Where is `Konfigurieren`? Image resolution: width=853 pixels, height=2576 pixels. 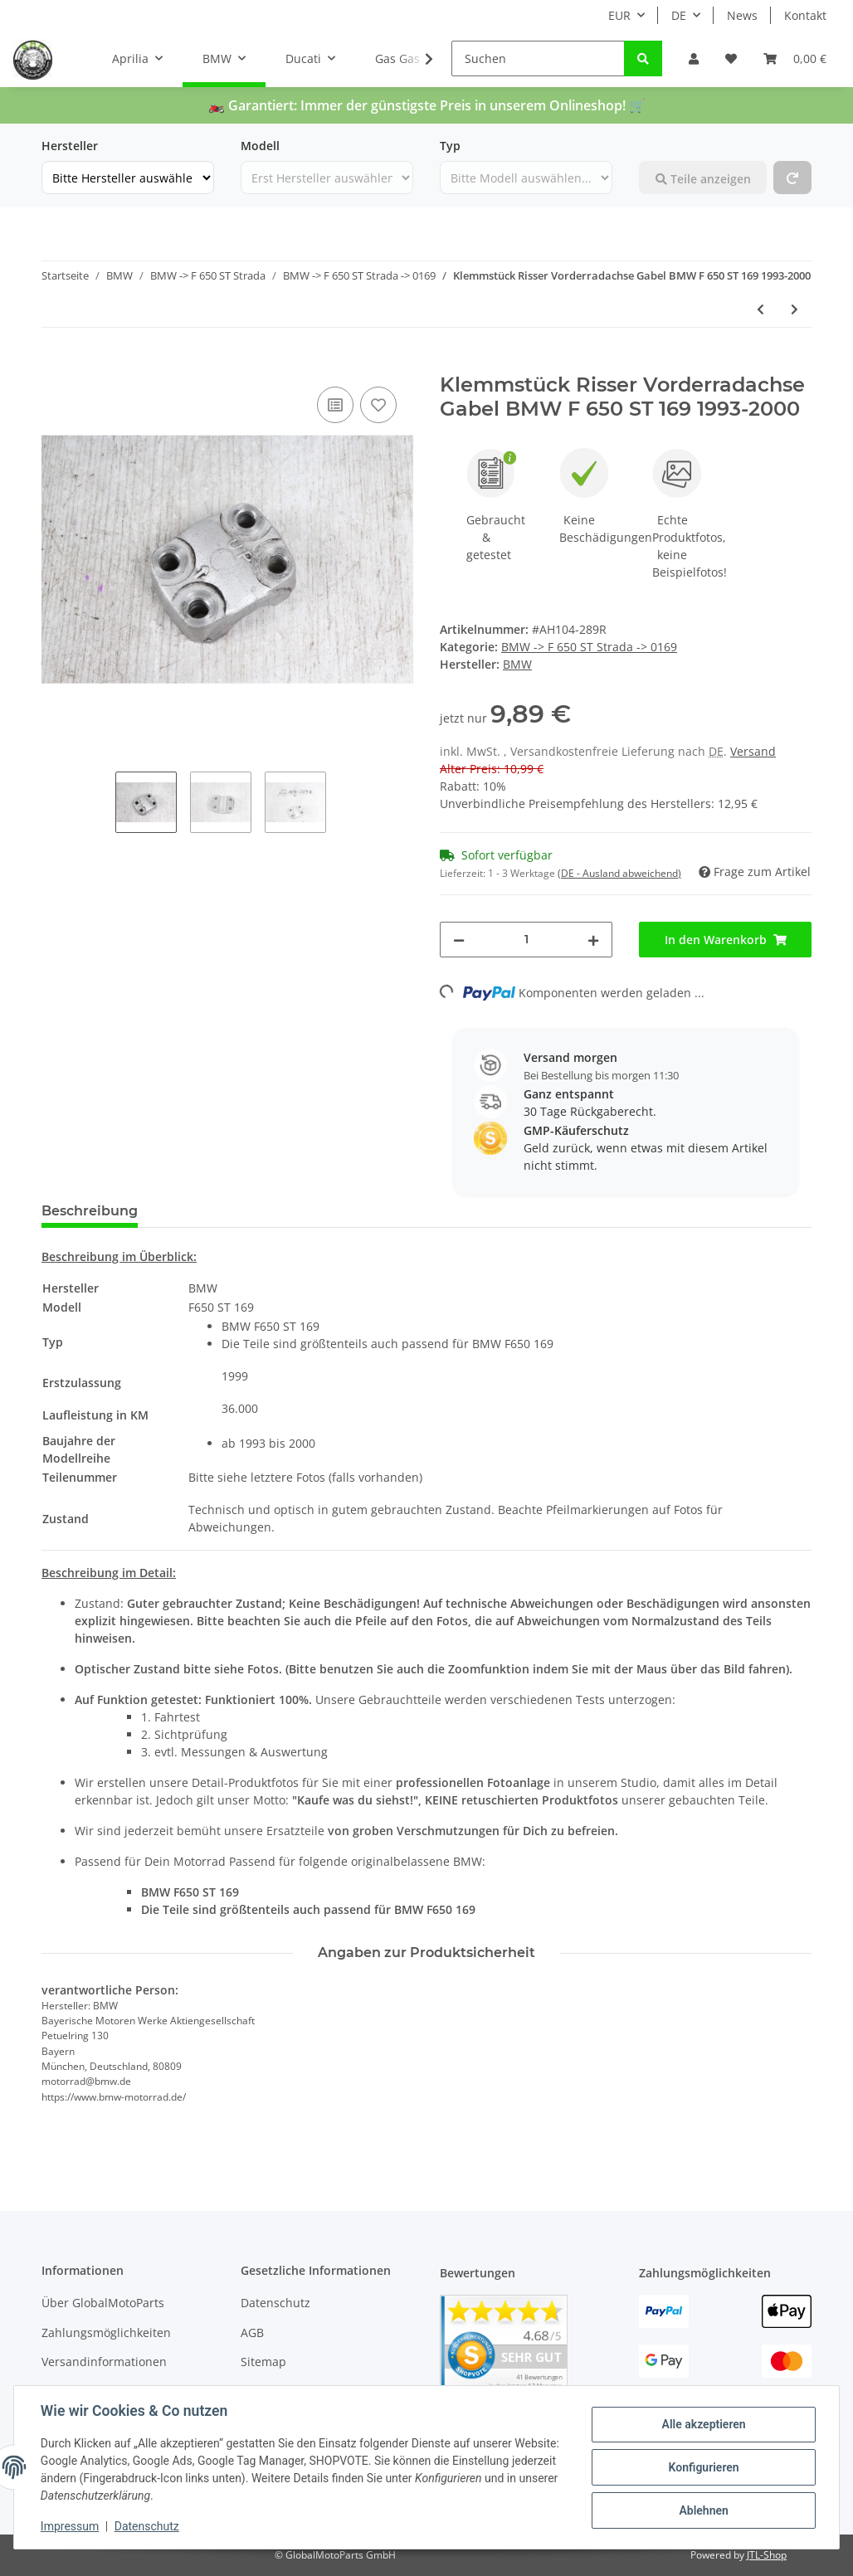
Konfigurieren is located at coordinates (703, 2467).